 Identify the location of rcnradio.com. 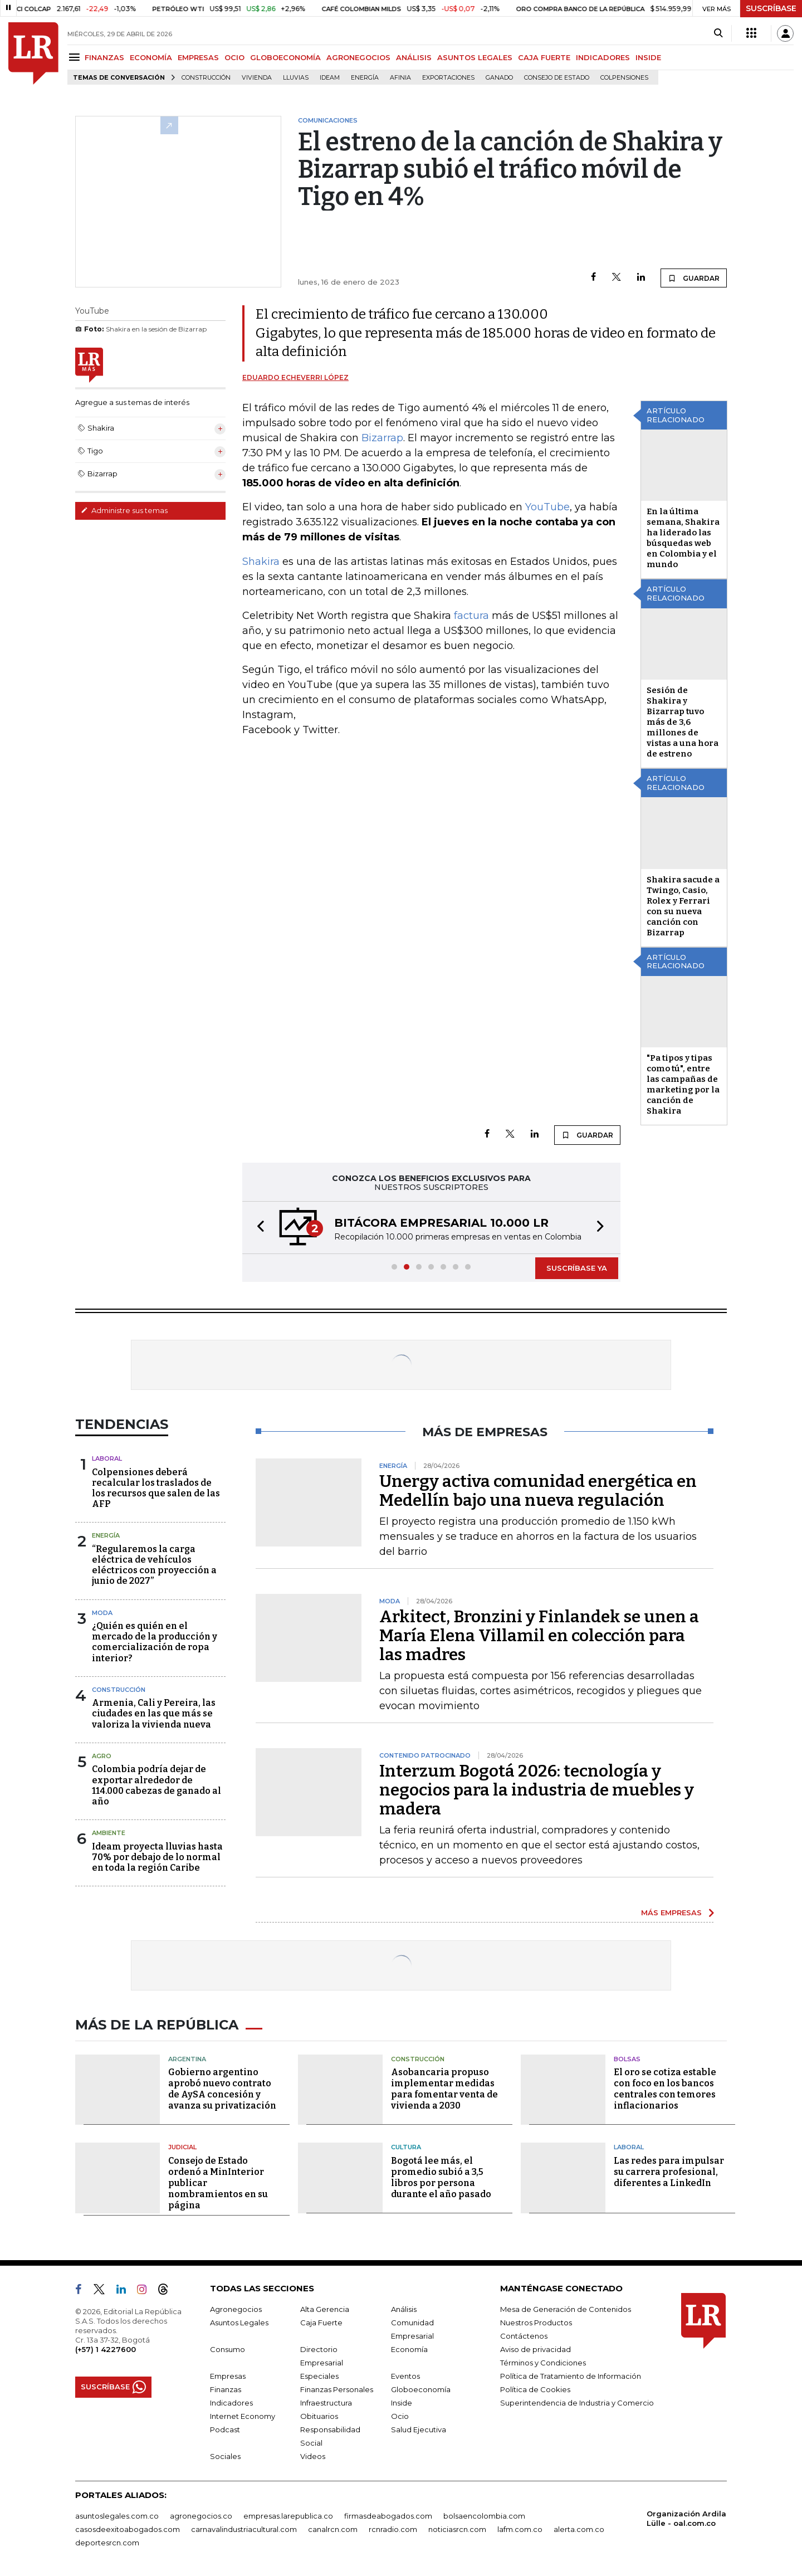
(393, 2529).